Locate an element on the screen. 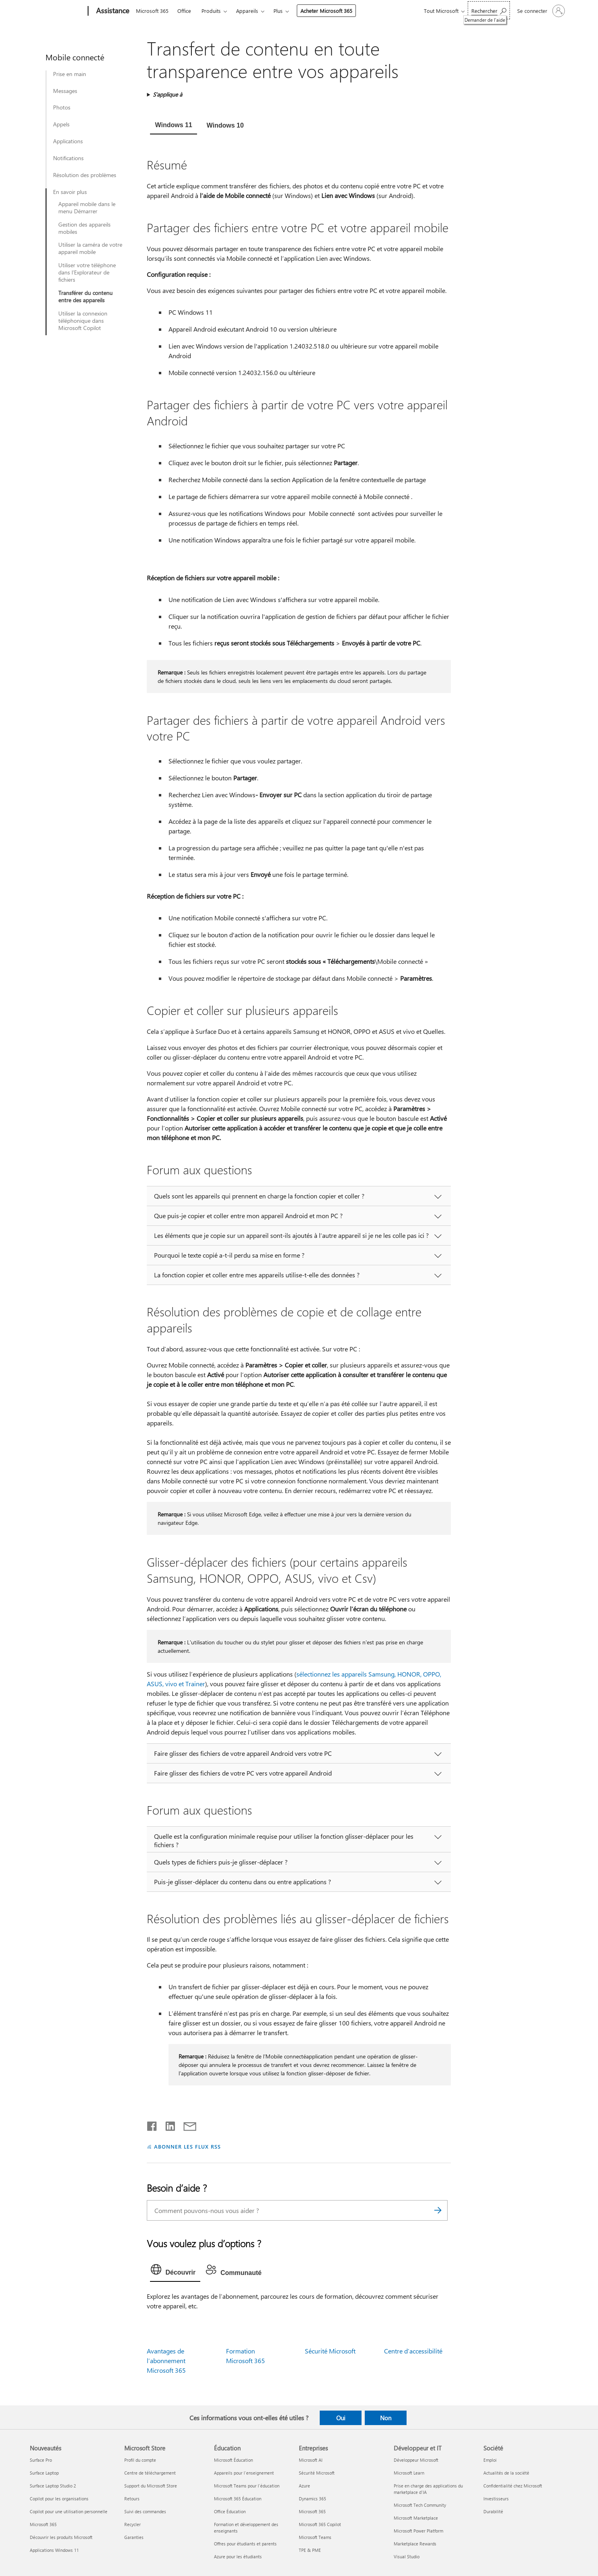  Centre de téléchargement [Centre de téléchargement Microsoft Store] is located at coordinates (150, 2473).